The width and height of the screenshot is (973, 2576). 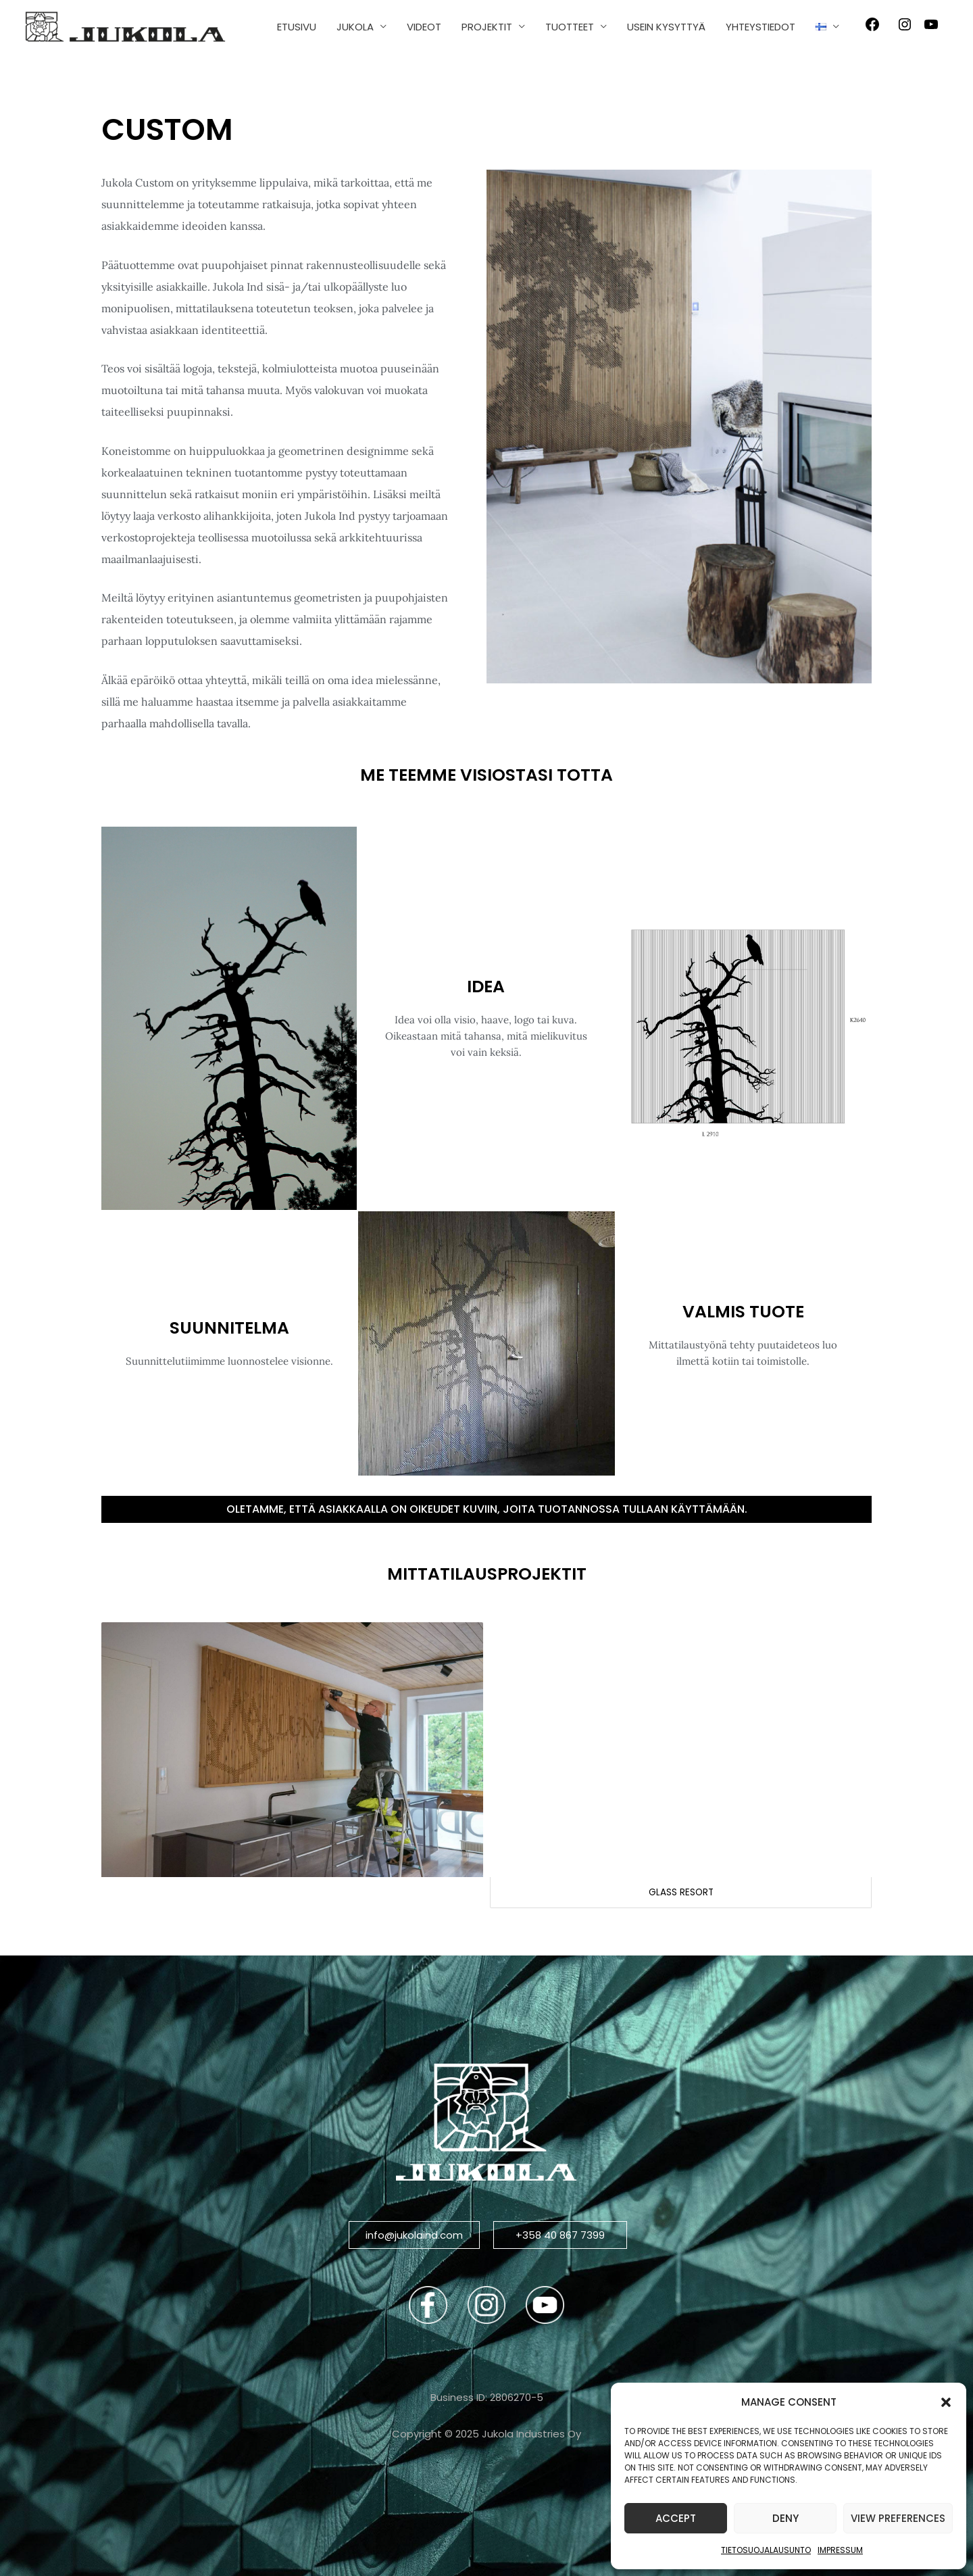 I want to click on ETUSIVU, so click(x=296, y=27).